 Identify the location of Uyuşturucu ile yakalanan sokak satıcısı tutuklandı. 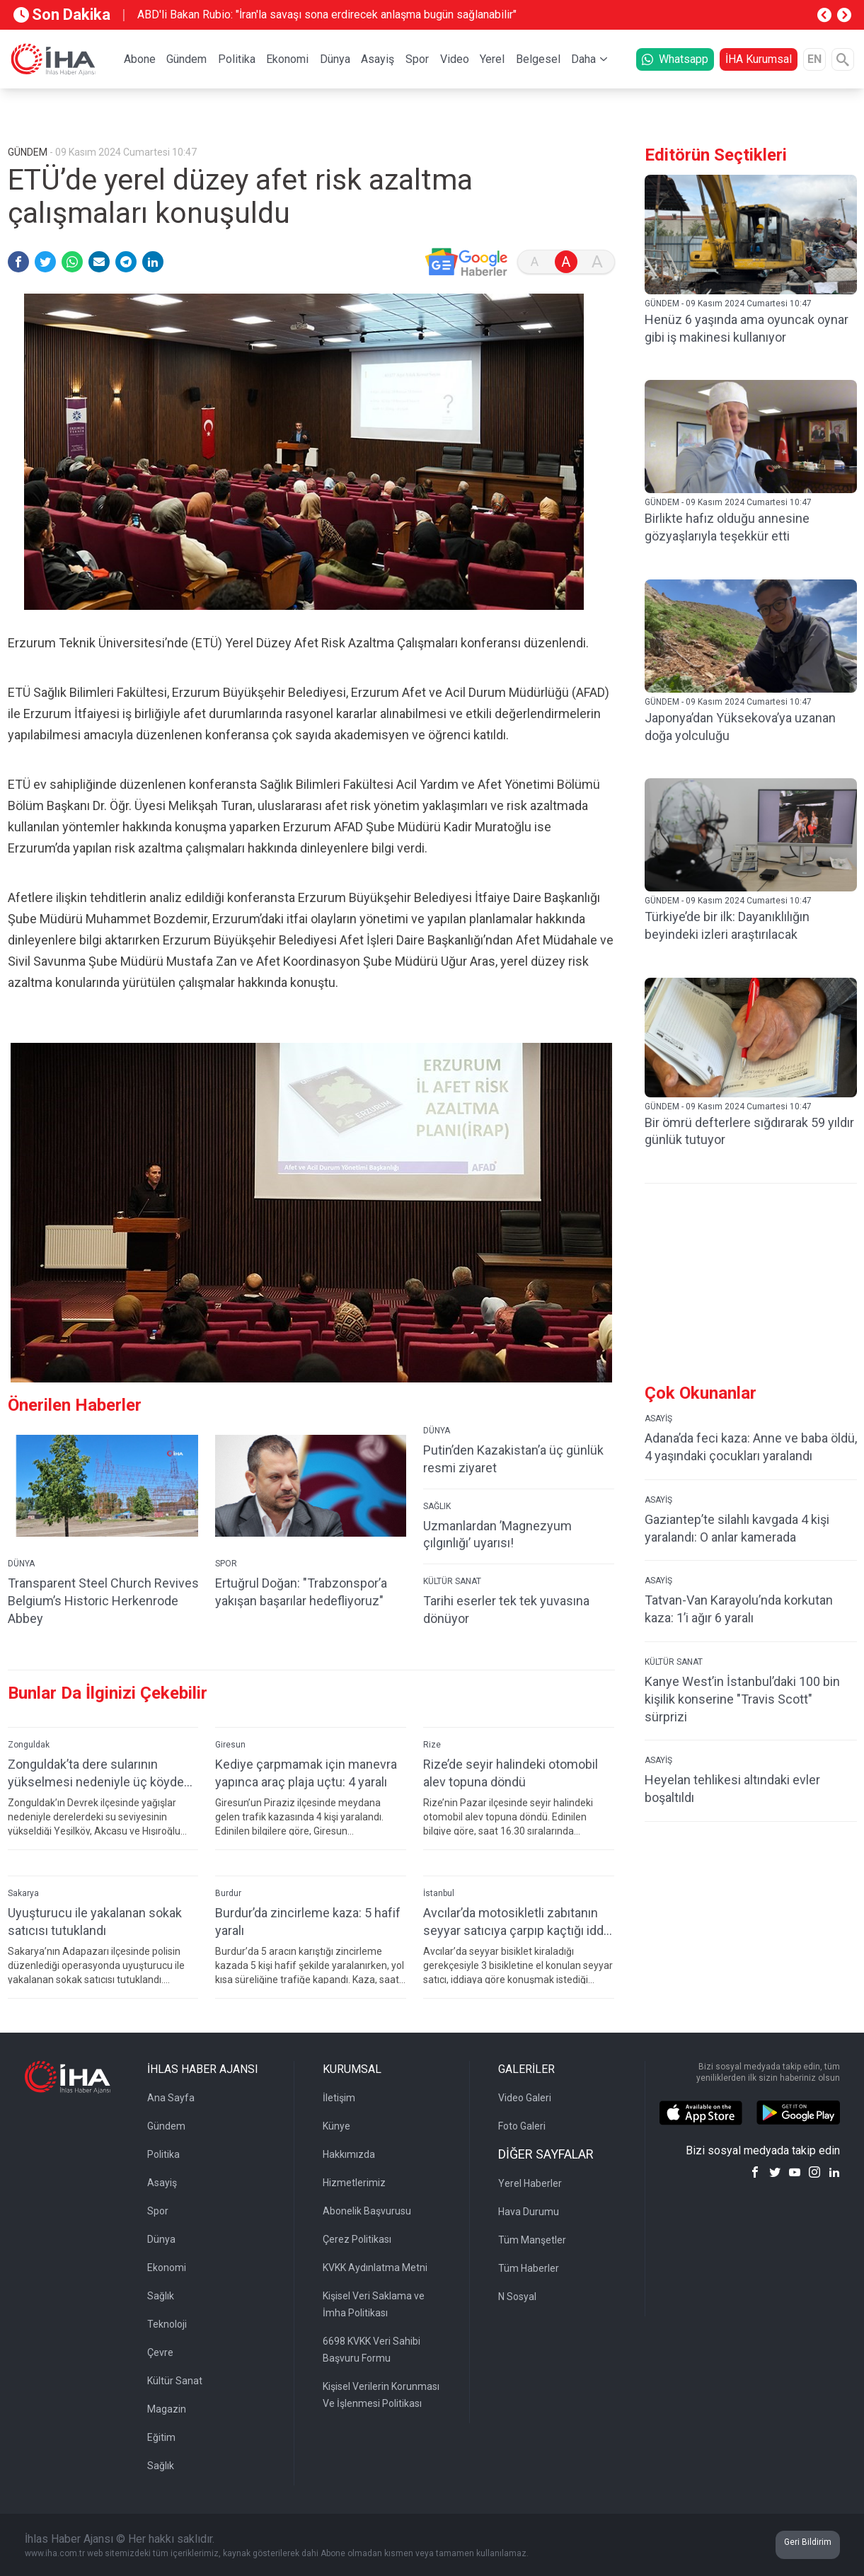
(95, 1921).